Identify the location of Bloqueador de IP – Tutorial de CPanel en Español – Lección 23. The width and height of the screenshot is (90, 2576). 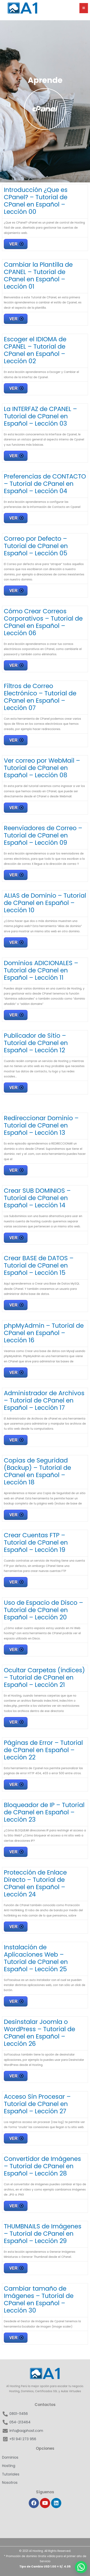
(44, 1812).